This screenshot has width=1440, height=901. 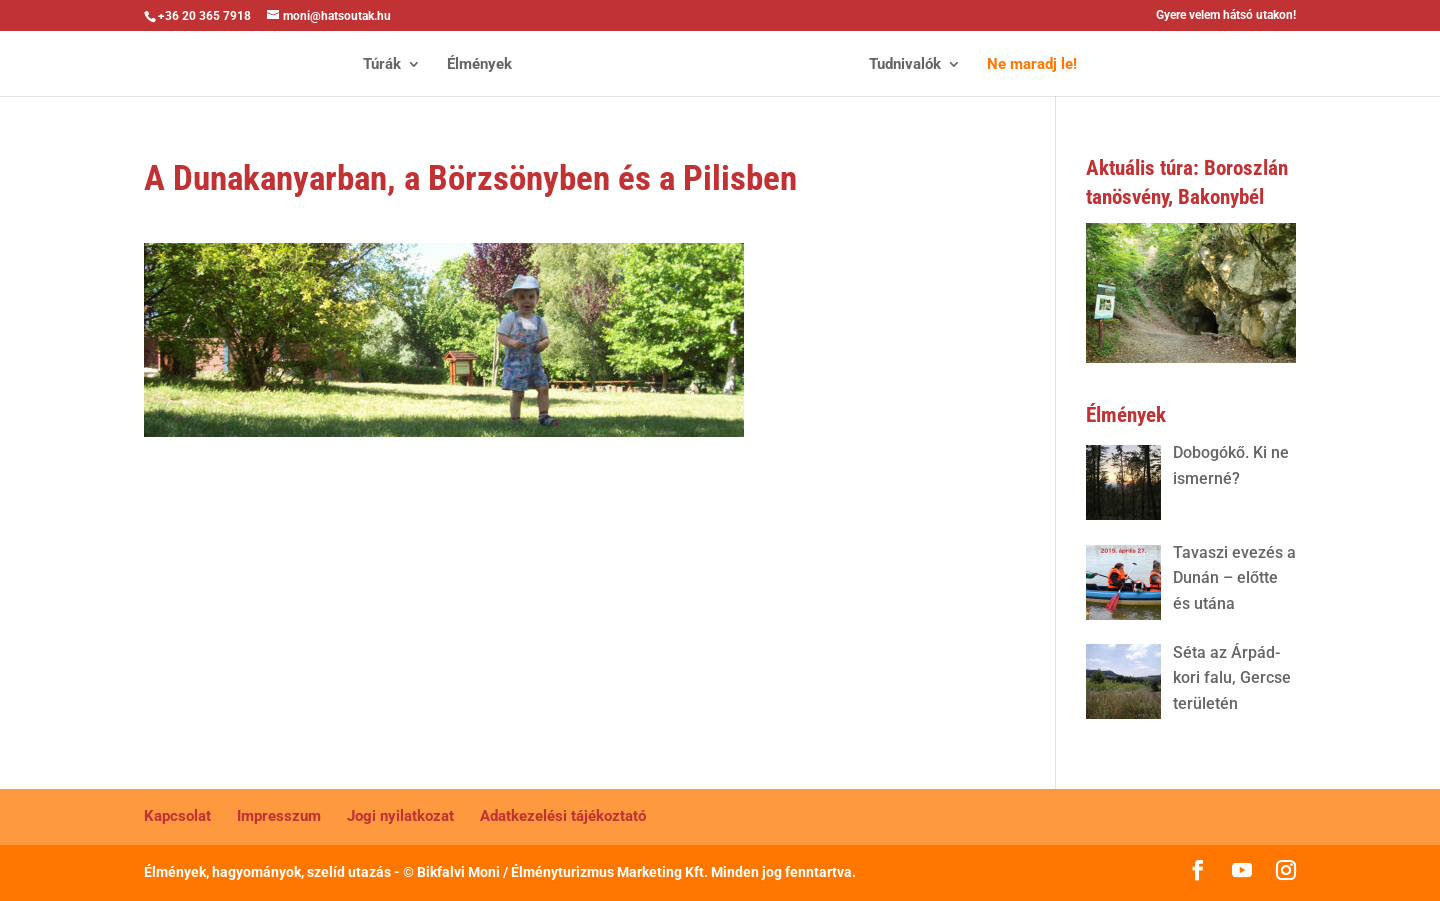 I want to click on Élmények, so click(x=479, y=65).